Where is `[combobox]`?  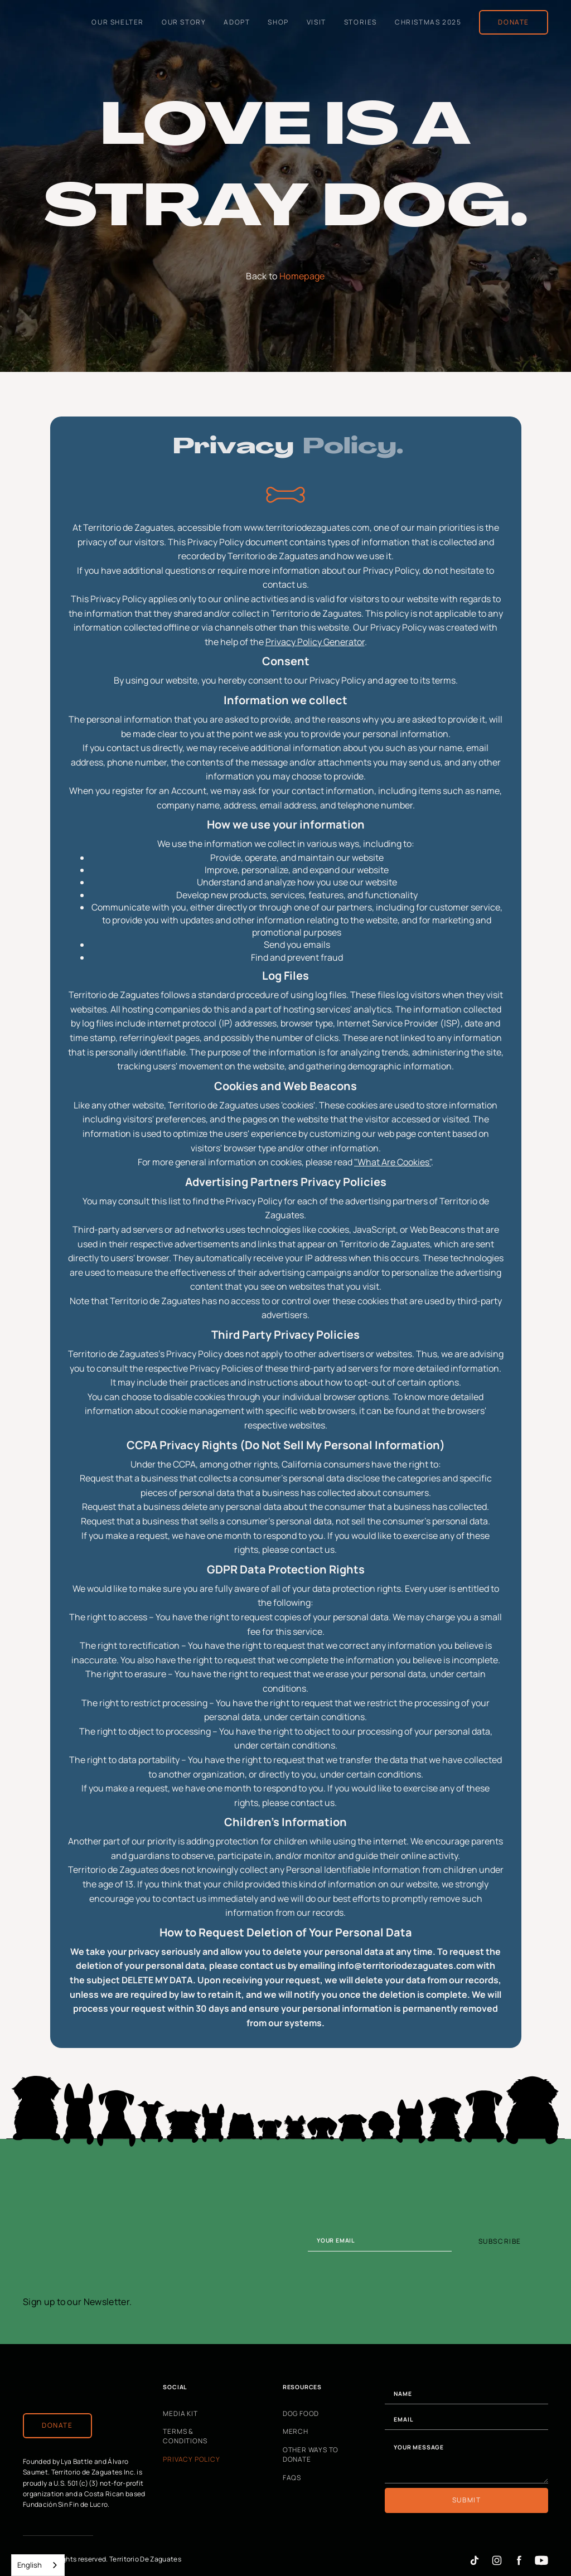
[combobox] is located at coordinates (38, 2565).